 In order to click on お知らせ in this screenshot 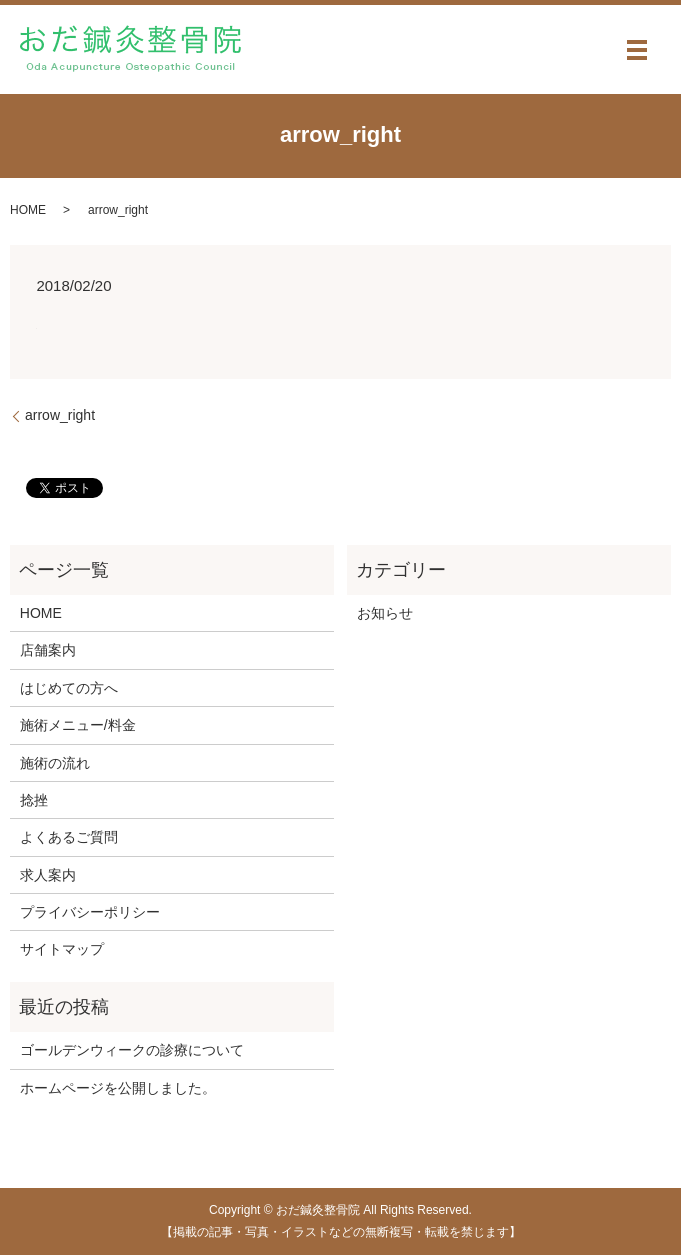, I will do `click(385, 613)`.